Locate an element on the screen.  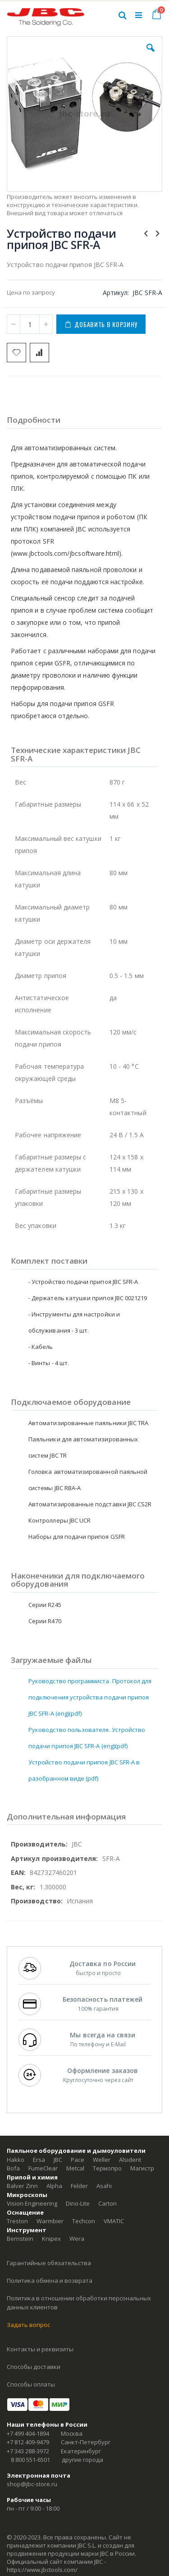
Warmbier is located at coordinates (50, 2221).